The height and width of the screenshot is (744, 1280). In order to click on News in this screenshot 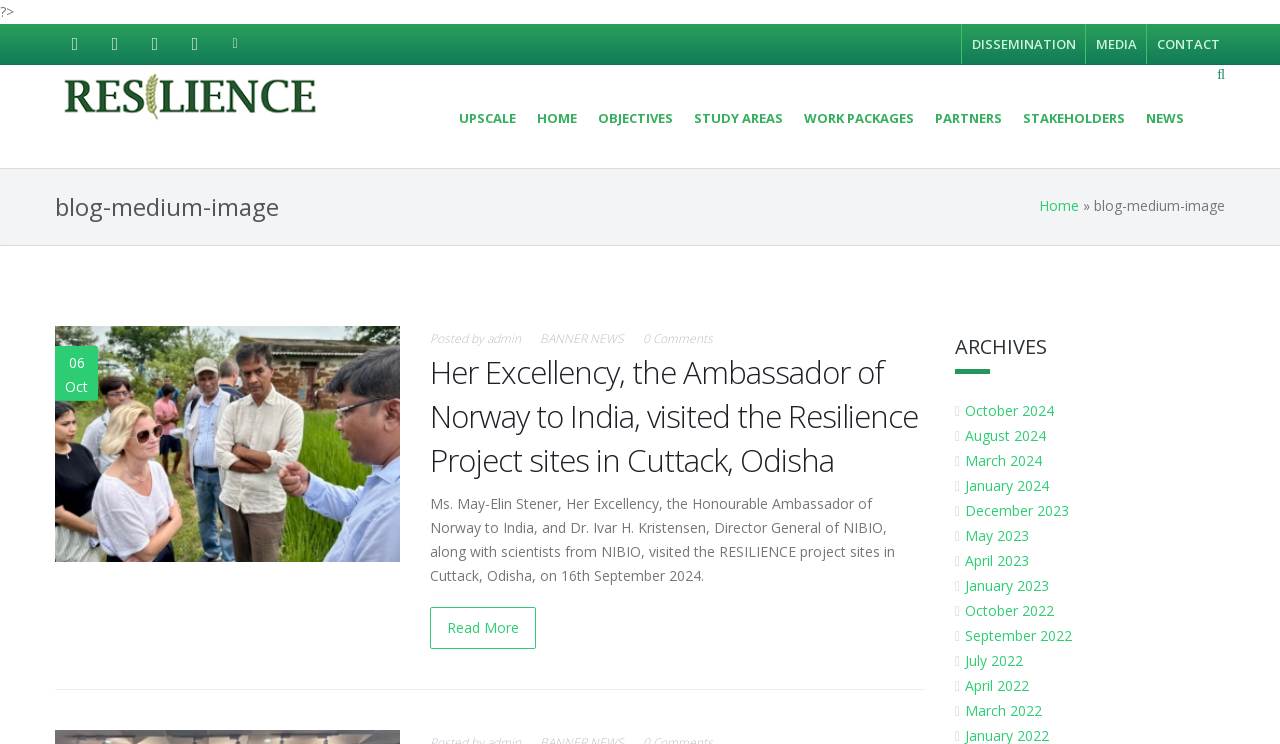, I will do `click(1165, 118)`.